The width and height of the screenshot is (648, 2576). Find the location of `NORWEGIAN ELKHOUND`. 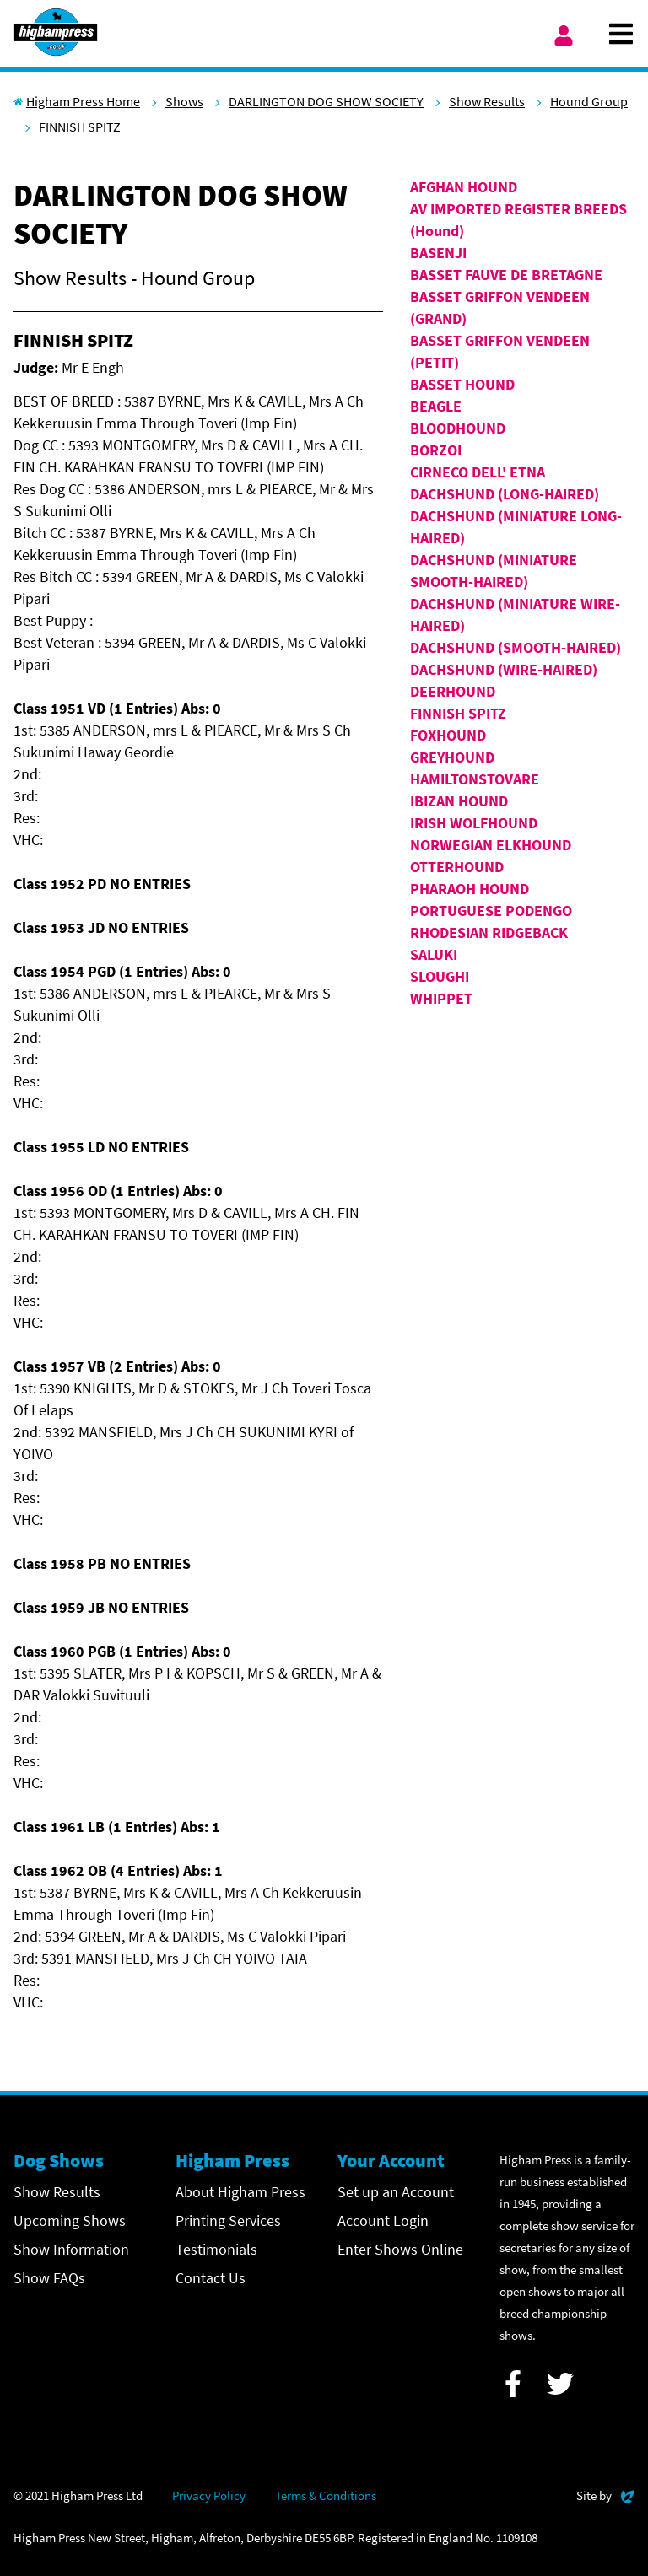

NORWEGIAN ELKHOUND is located at coordinates (490, 844).